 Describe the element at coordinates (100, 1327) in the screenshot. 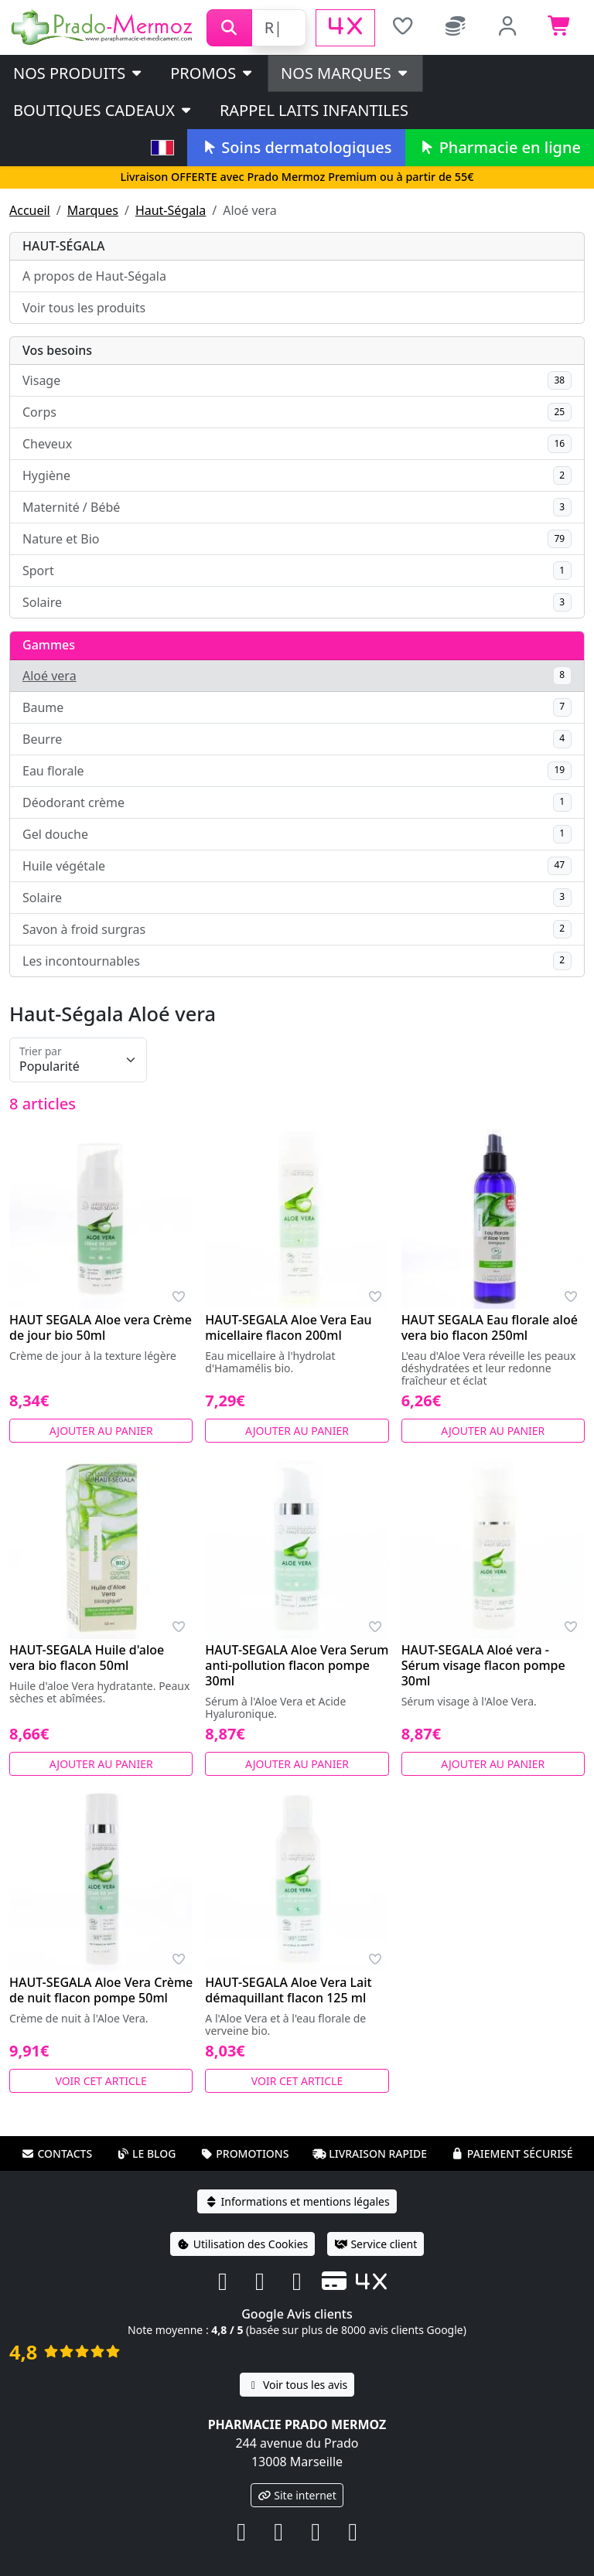

I see `HAUT SEGALA Aloe vera Crème de jour bio 50ml` at that location.